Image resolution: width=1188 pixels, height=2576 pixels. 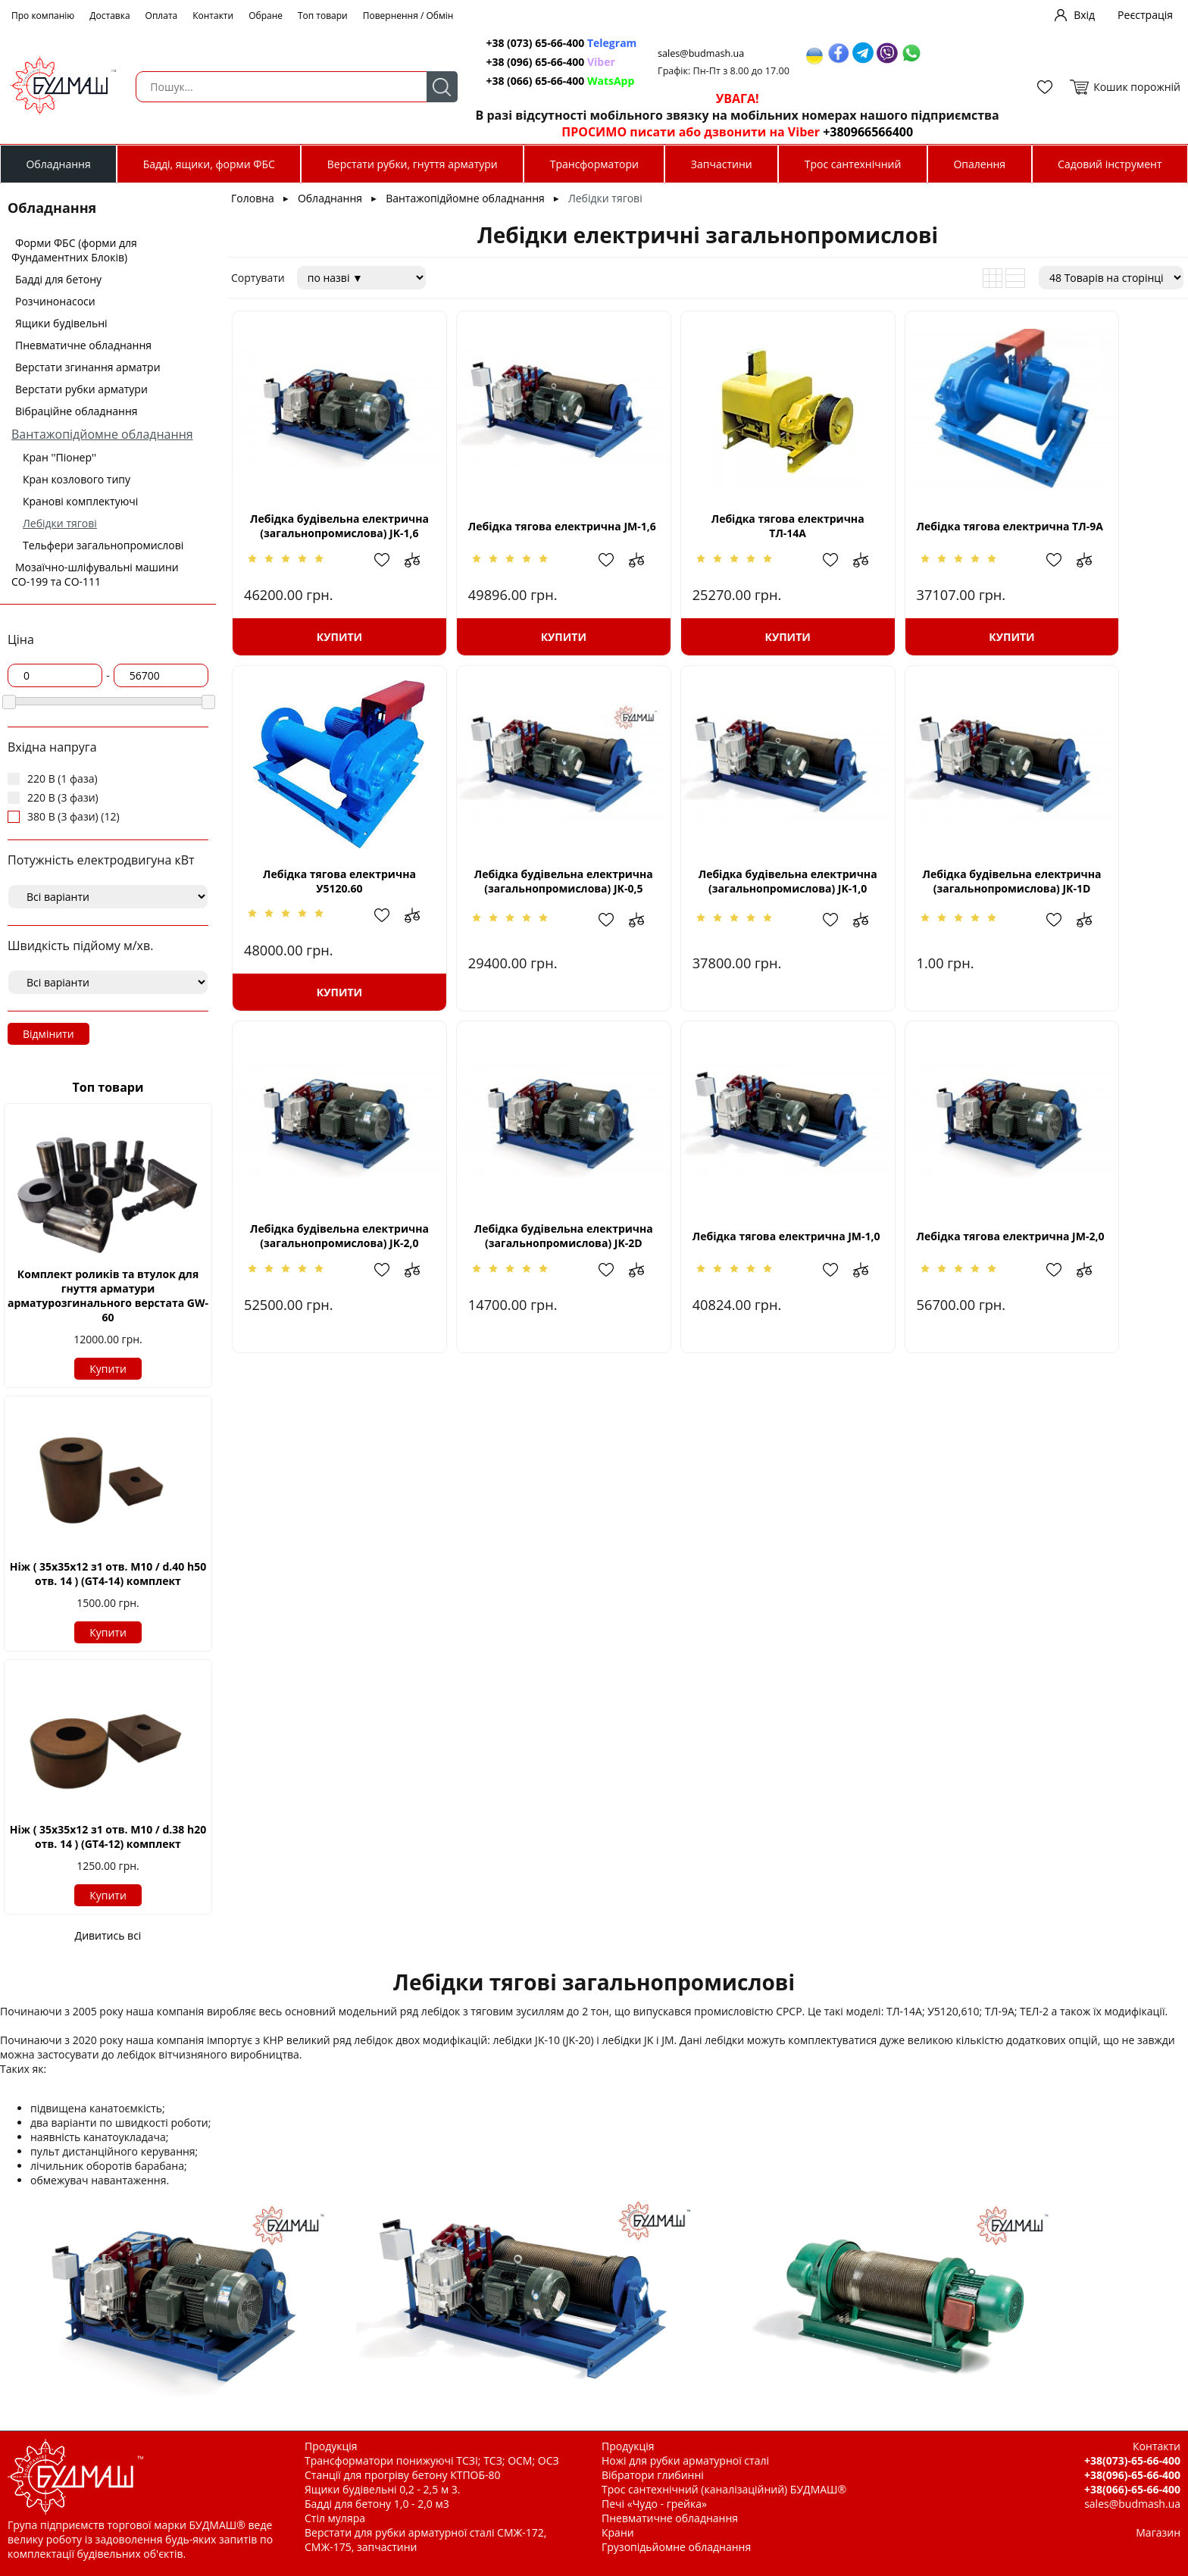 What do you see at coordinates (553, 43) in the screenshot?
I see `+38 (073) 65-66-400` at bounding box center [553, 43].